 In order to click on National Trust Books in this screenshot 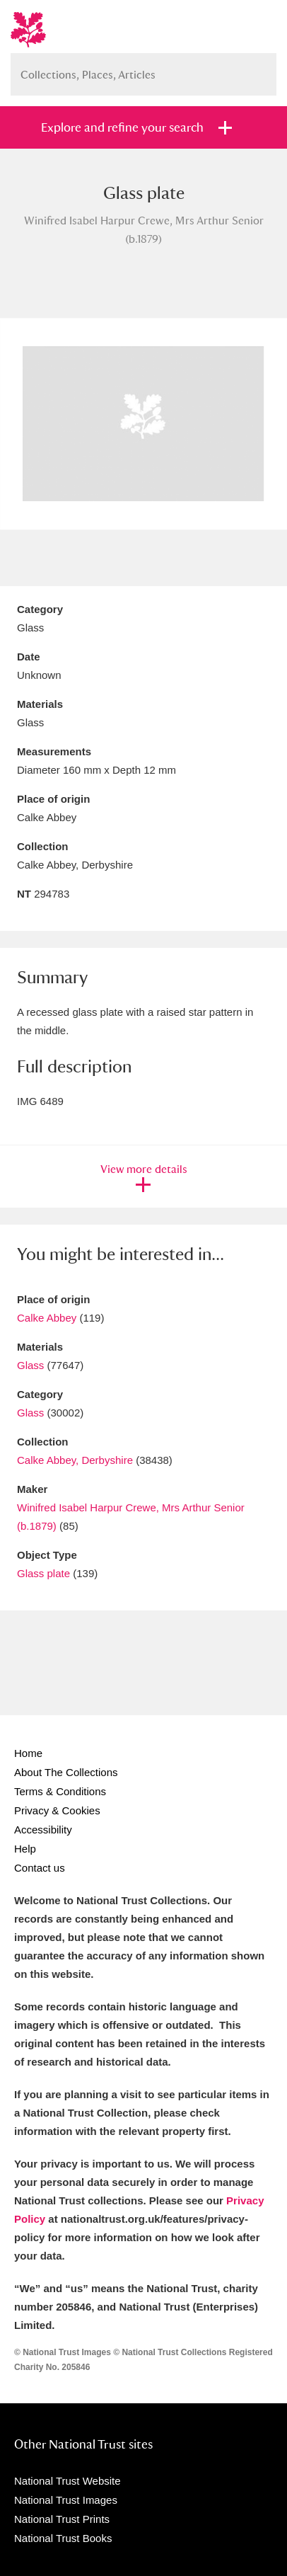, I will do `click(63, 2538)`.